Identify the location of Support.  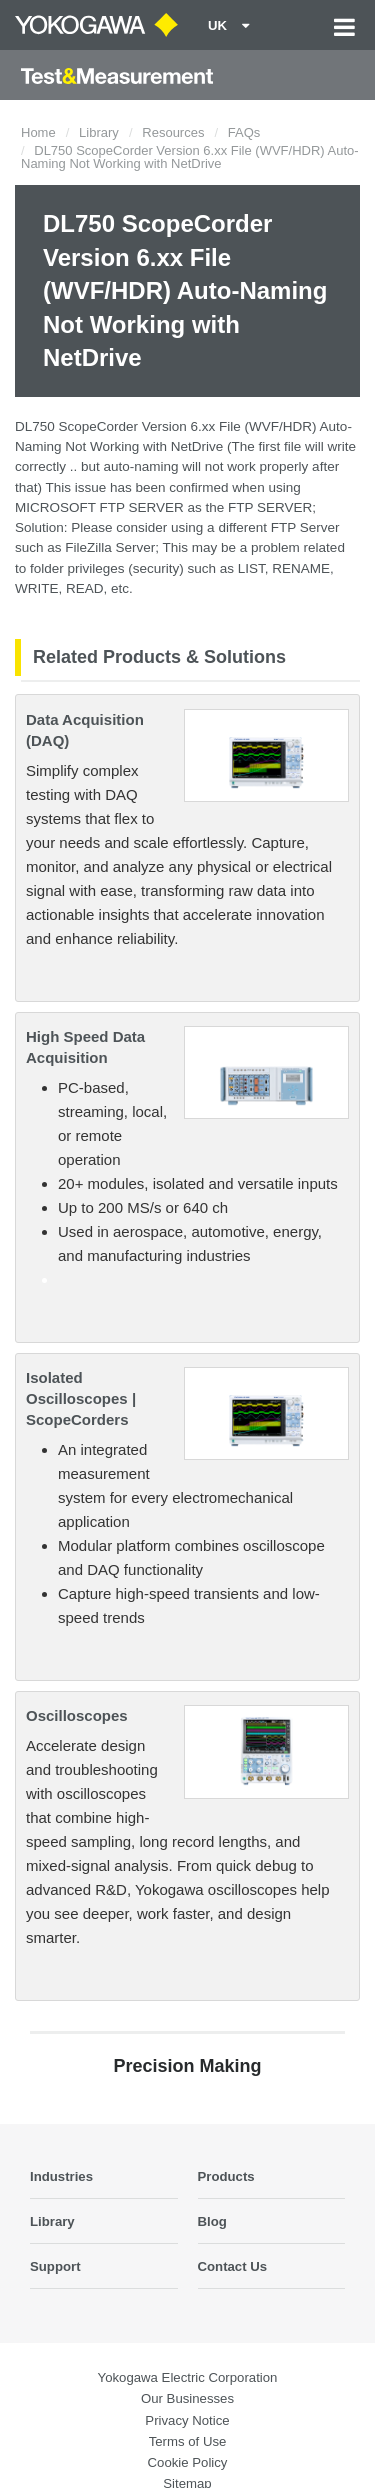
(55, 2266).